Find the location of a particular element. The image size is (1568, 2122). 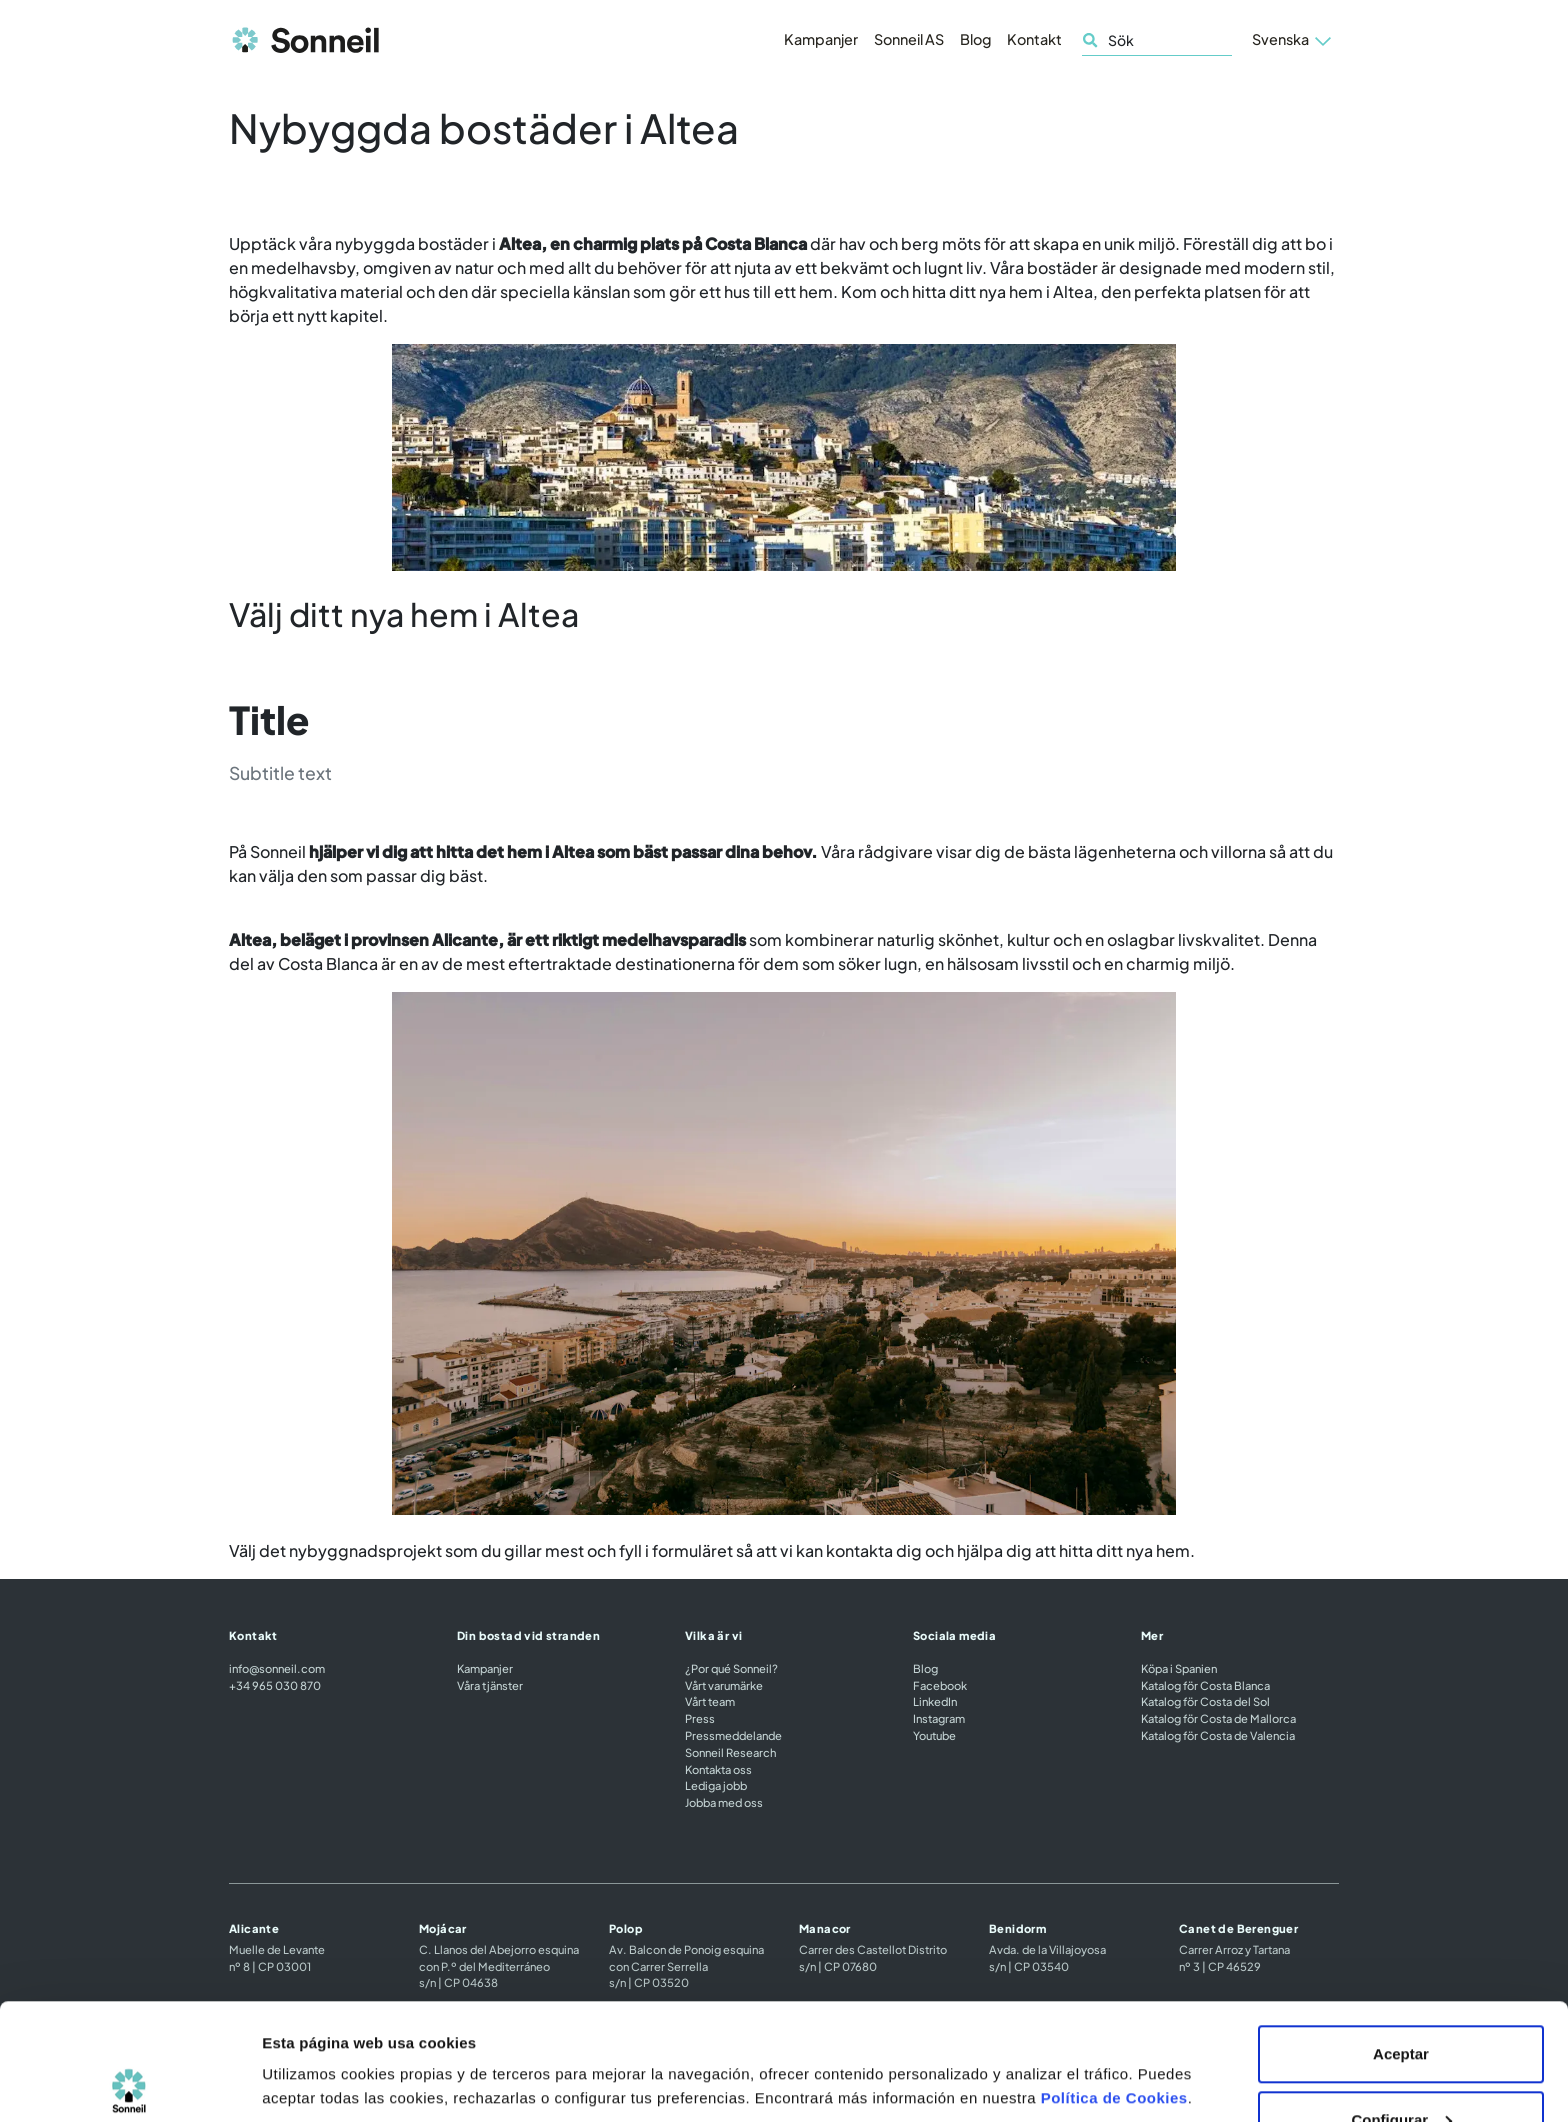

Katalog för Costa del Sol is located at coordinates (1205, 1701).